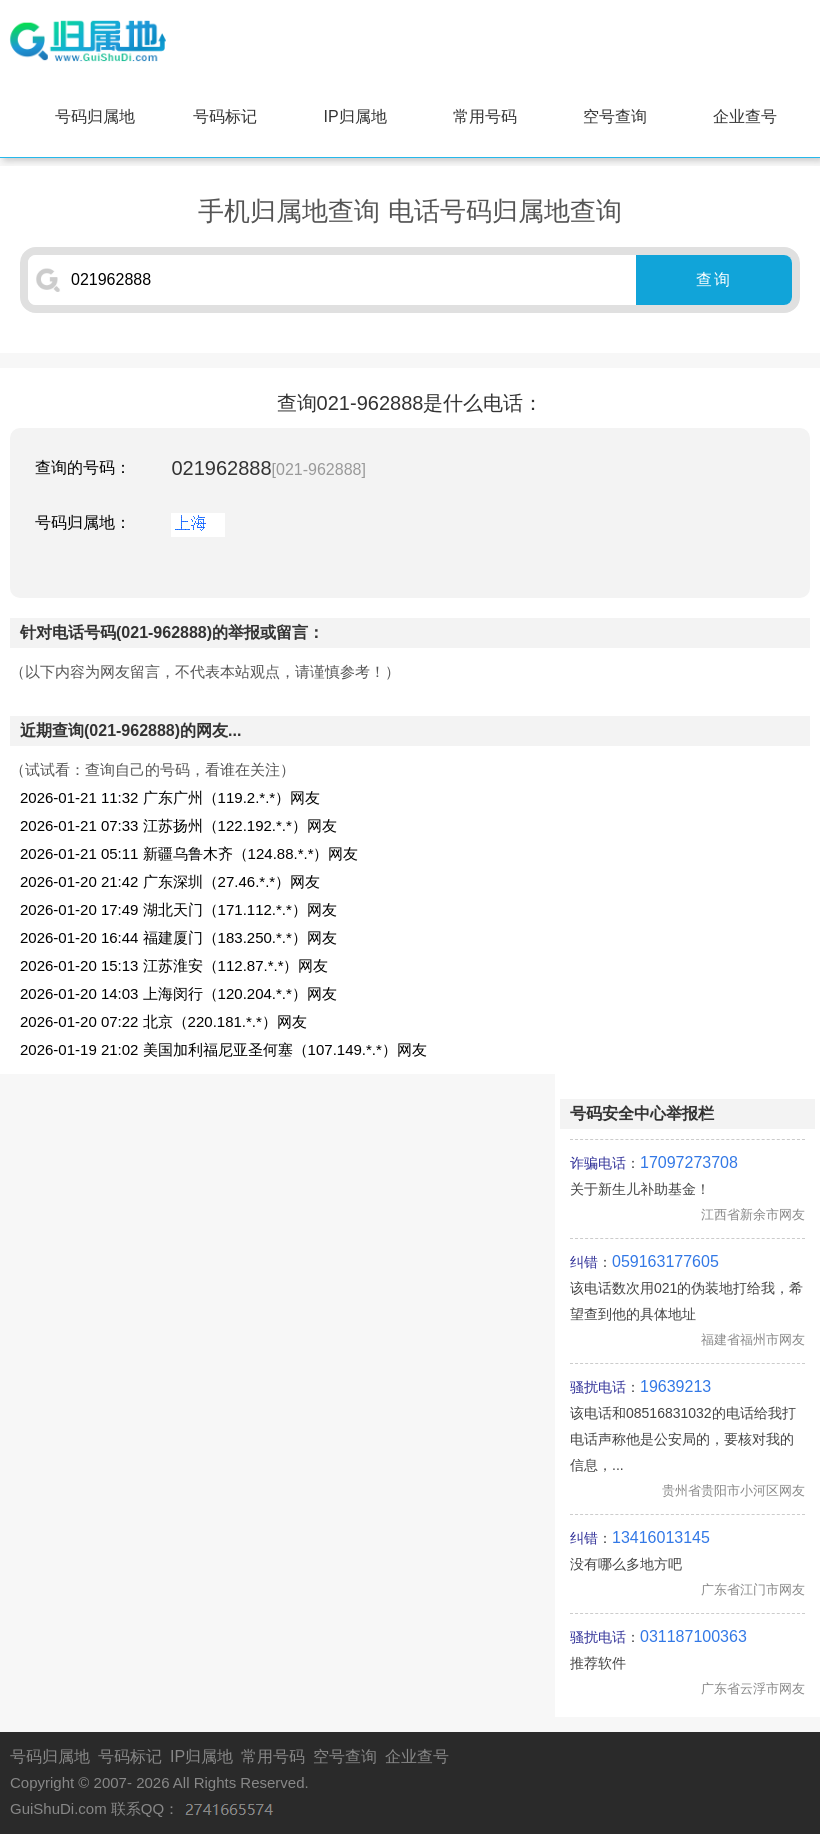 This screenshot has width=820, height=1834. What do you see at coordinates (485, 116) in the screenshot?
I see `常用号码` at bounding box center [485, 116].